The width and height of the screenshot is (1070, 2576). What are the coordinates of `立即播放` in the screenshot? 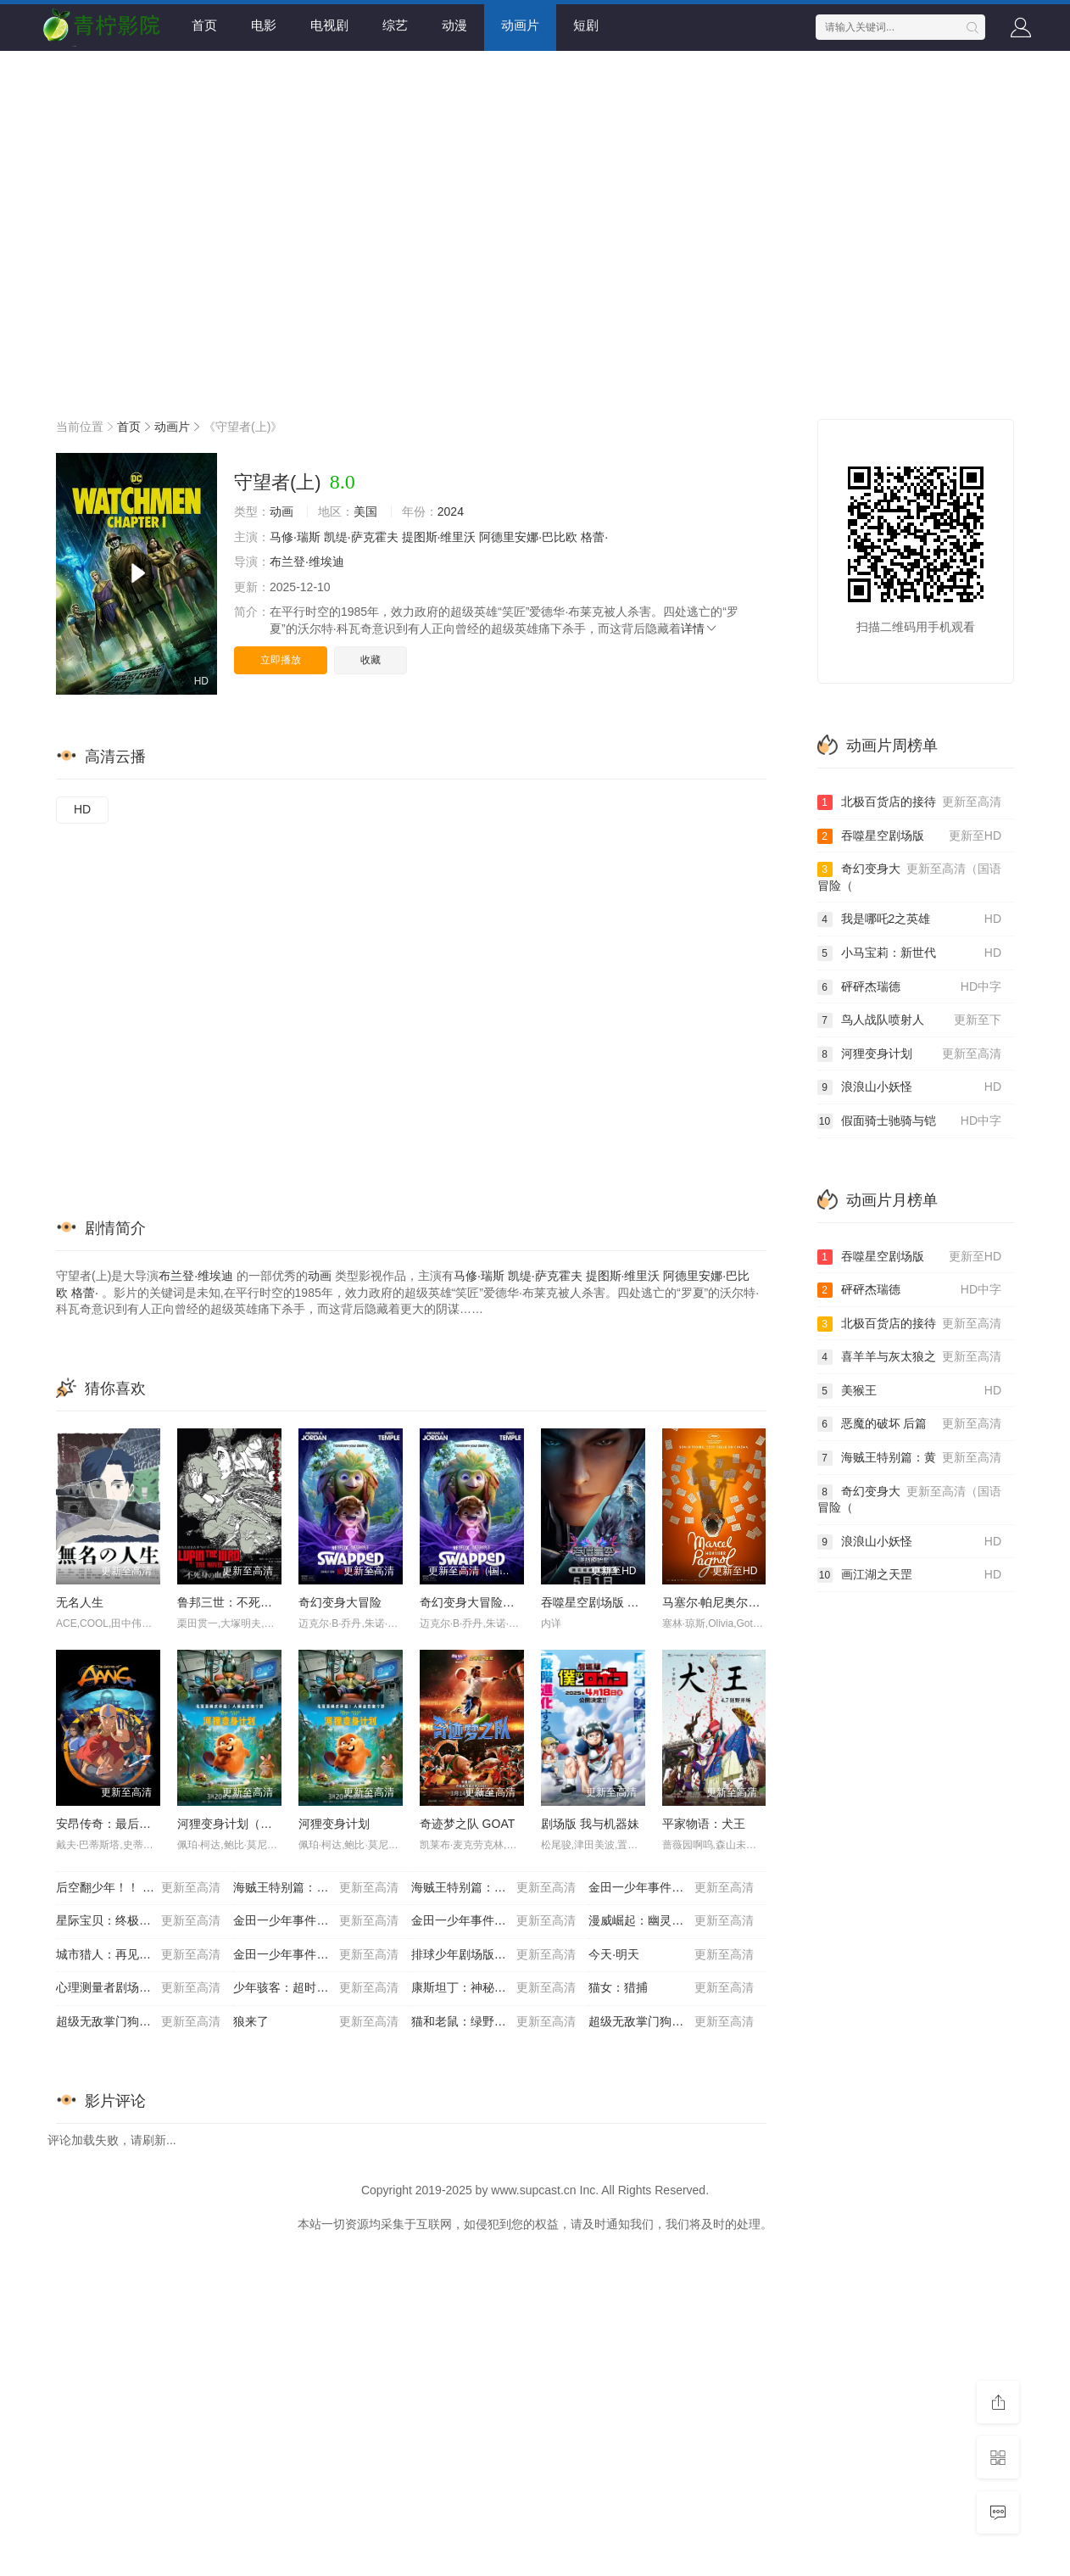 It's located at (280, 660).